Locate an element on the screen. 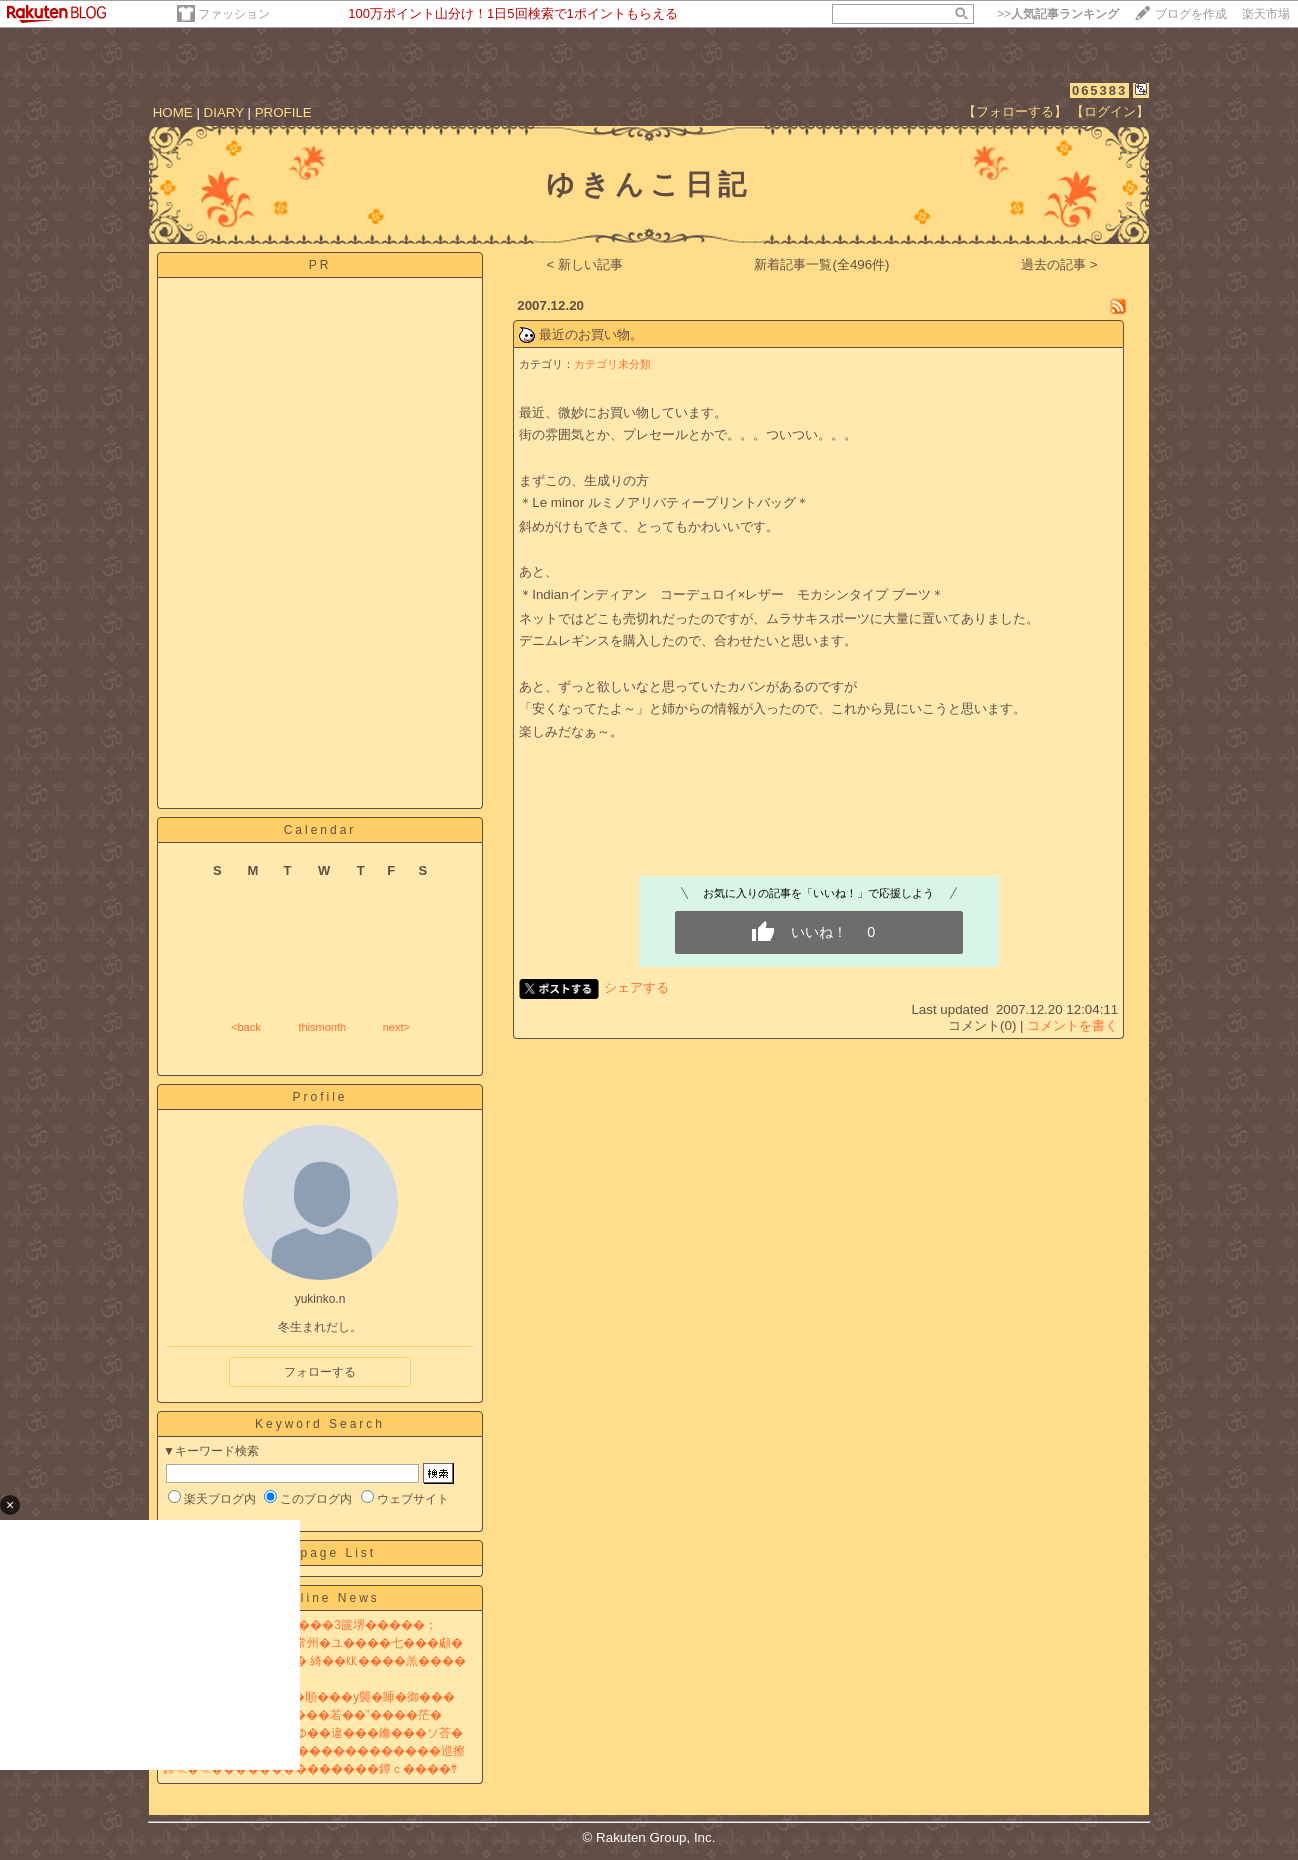 The width and height of the screenshot is (1298, 1860). thismonth is located at coordinates (322, 1027).